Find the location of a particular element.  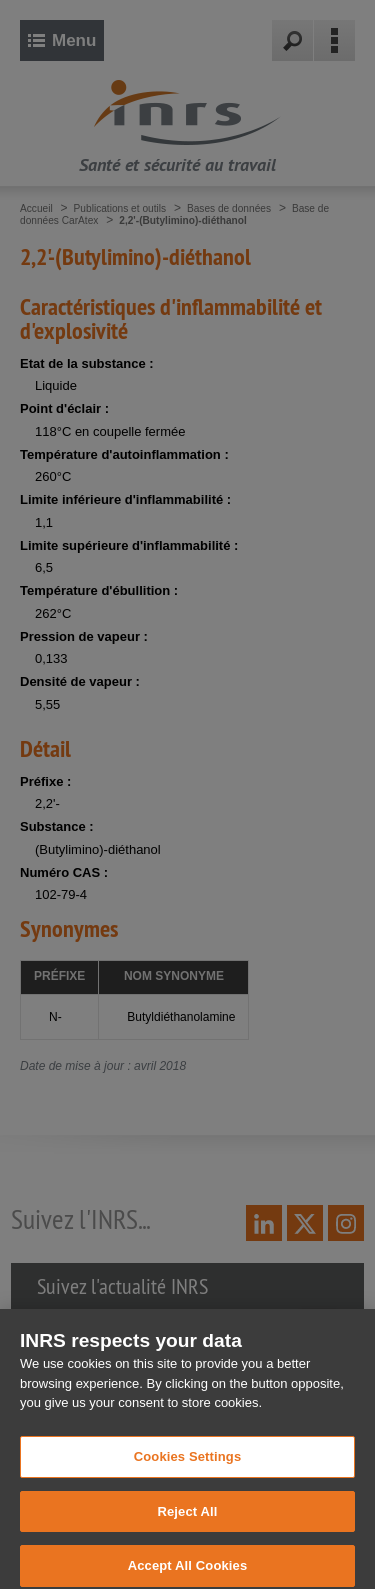

Reject All is located at coordinates (187, 1520).